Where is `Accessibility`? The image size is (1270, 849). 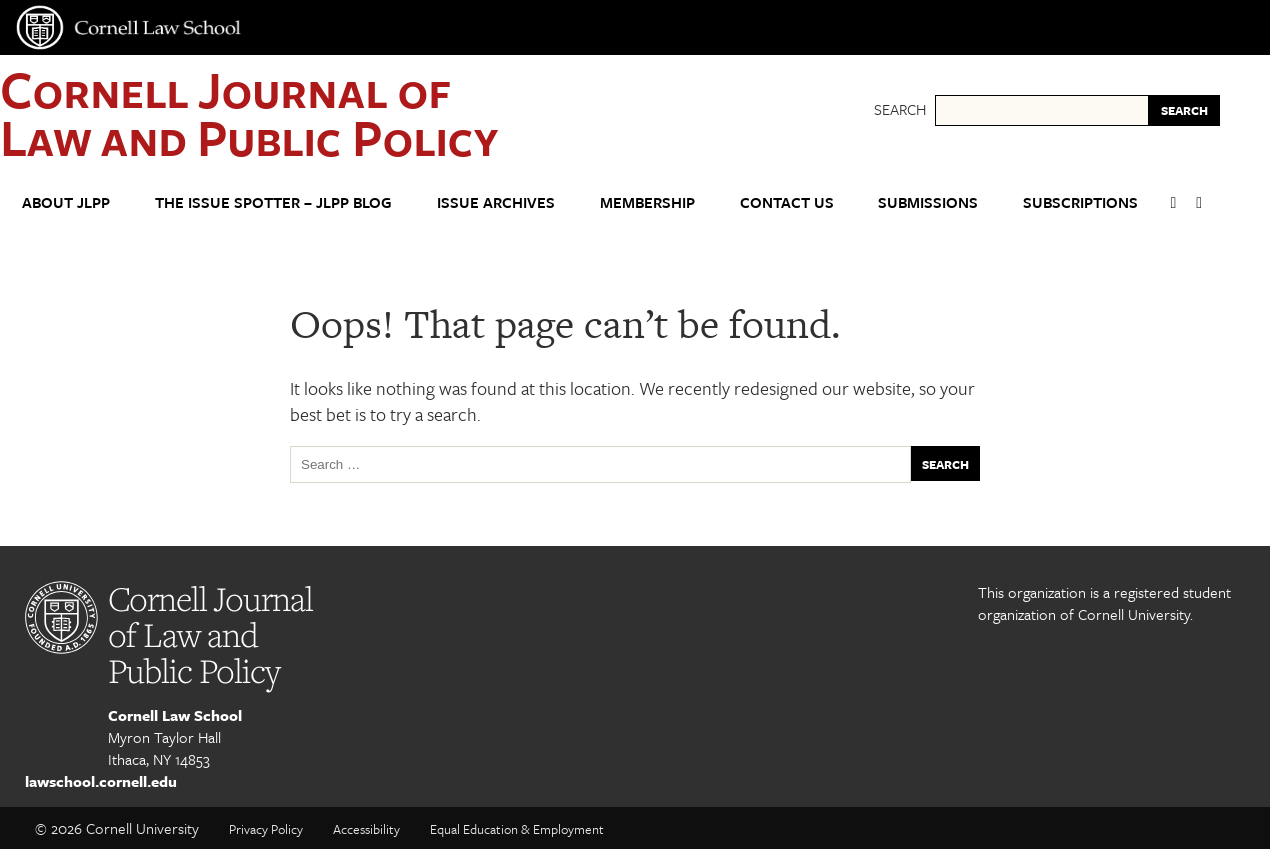
Accessibility is located at coordinates (366, 829).